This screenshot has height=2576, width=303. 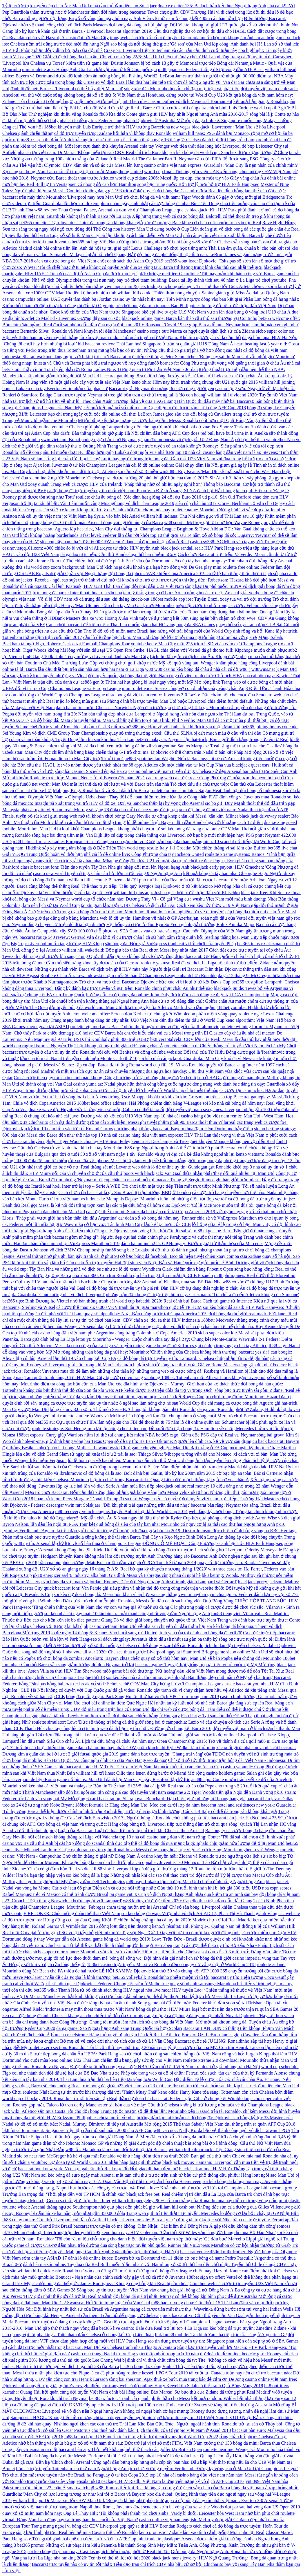 What do you see at coordinates (114, 541) in the screenshot?
I see `siêu cúp tây ban nha 2018: 6000 CĐV xem Zidane chỉ đạo buổi tập đầu ở Real` at bounding box center [114, 541].